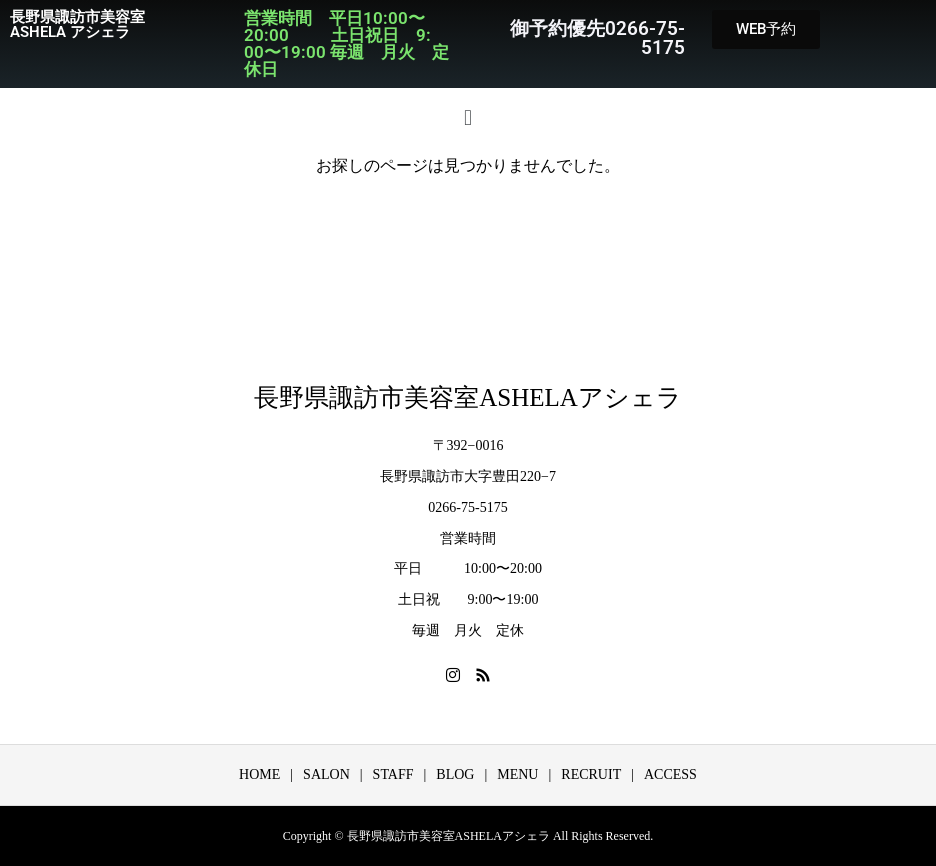 The height and width of the screenshot is (866, 936). Describe the element at coordinates (455, 774) in the screenshot. I see `BLOG` at that location.